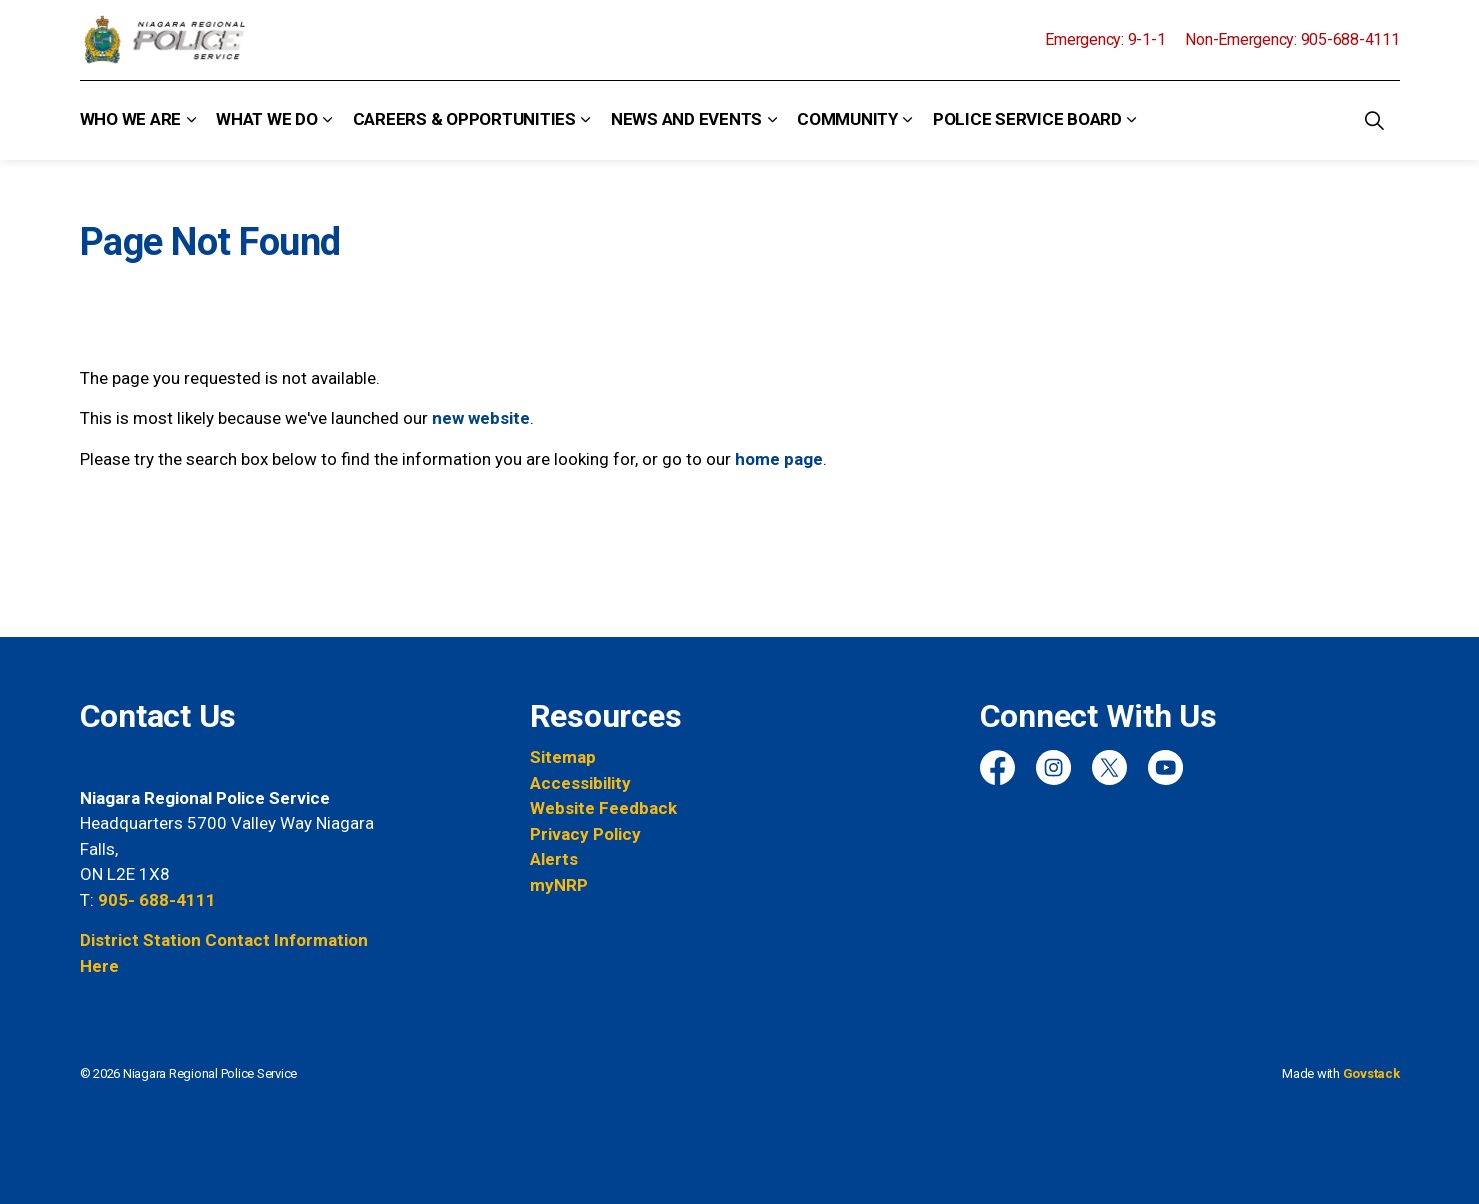  Describe the element at coordinates (847, 119) in the screenshot. I see `Community` at that location.